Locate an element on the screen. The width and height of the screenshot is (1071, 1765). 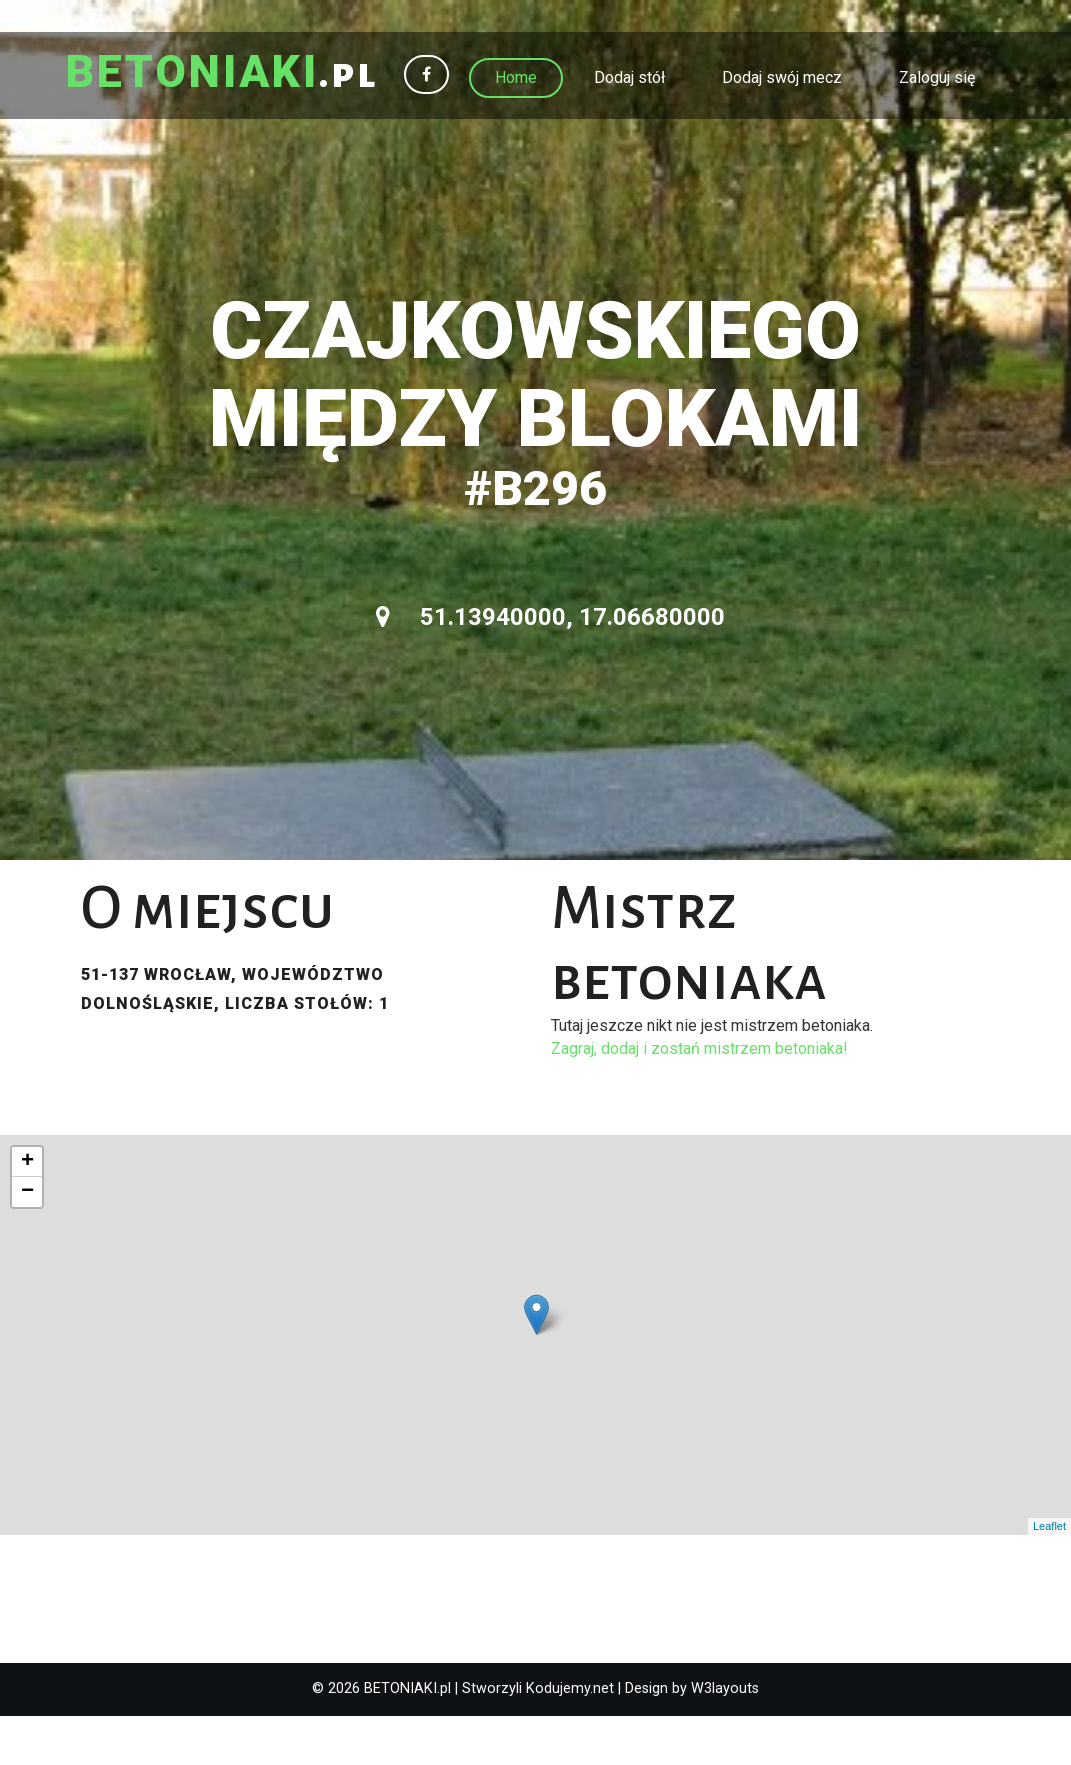
Dodaj stół is located at coordinates (629, 77).